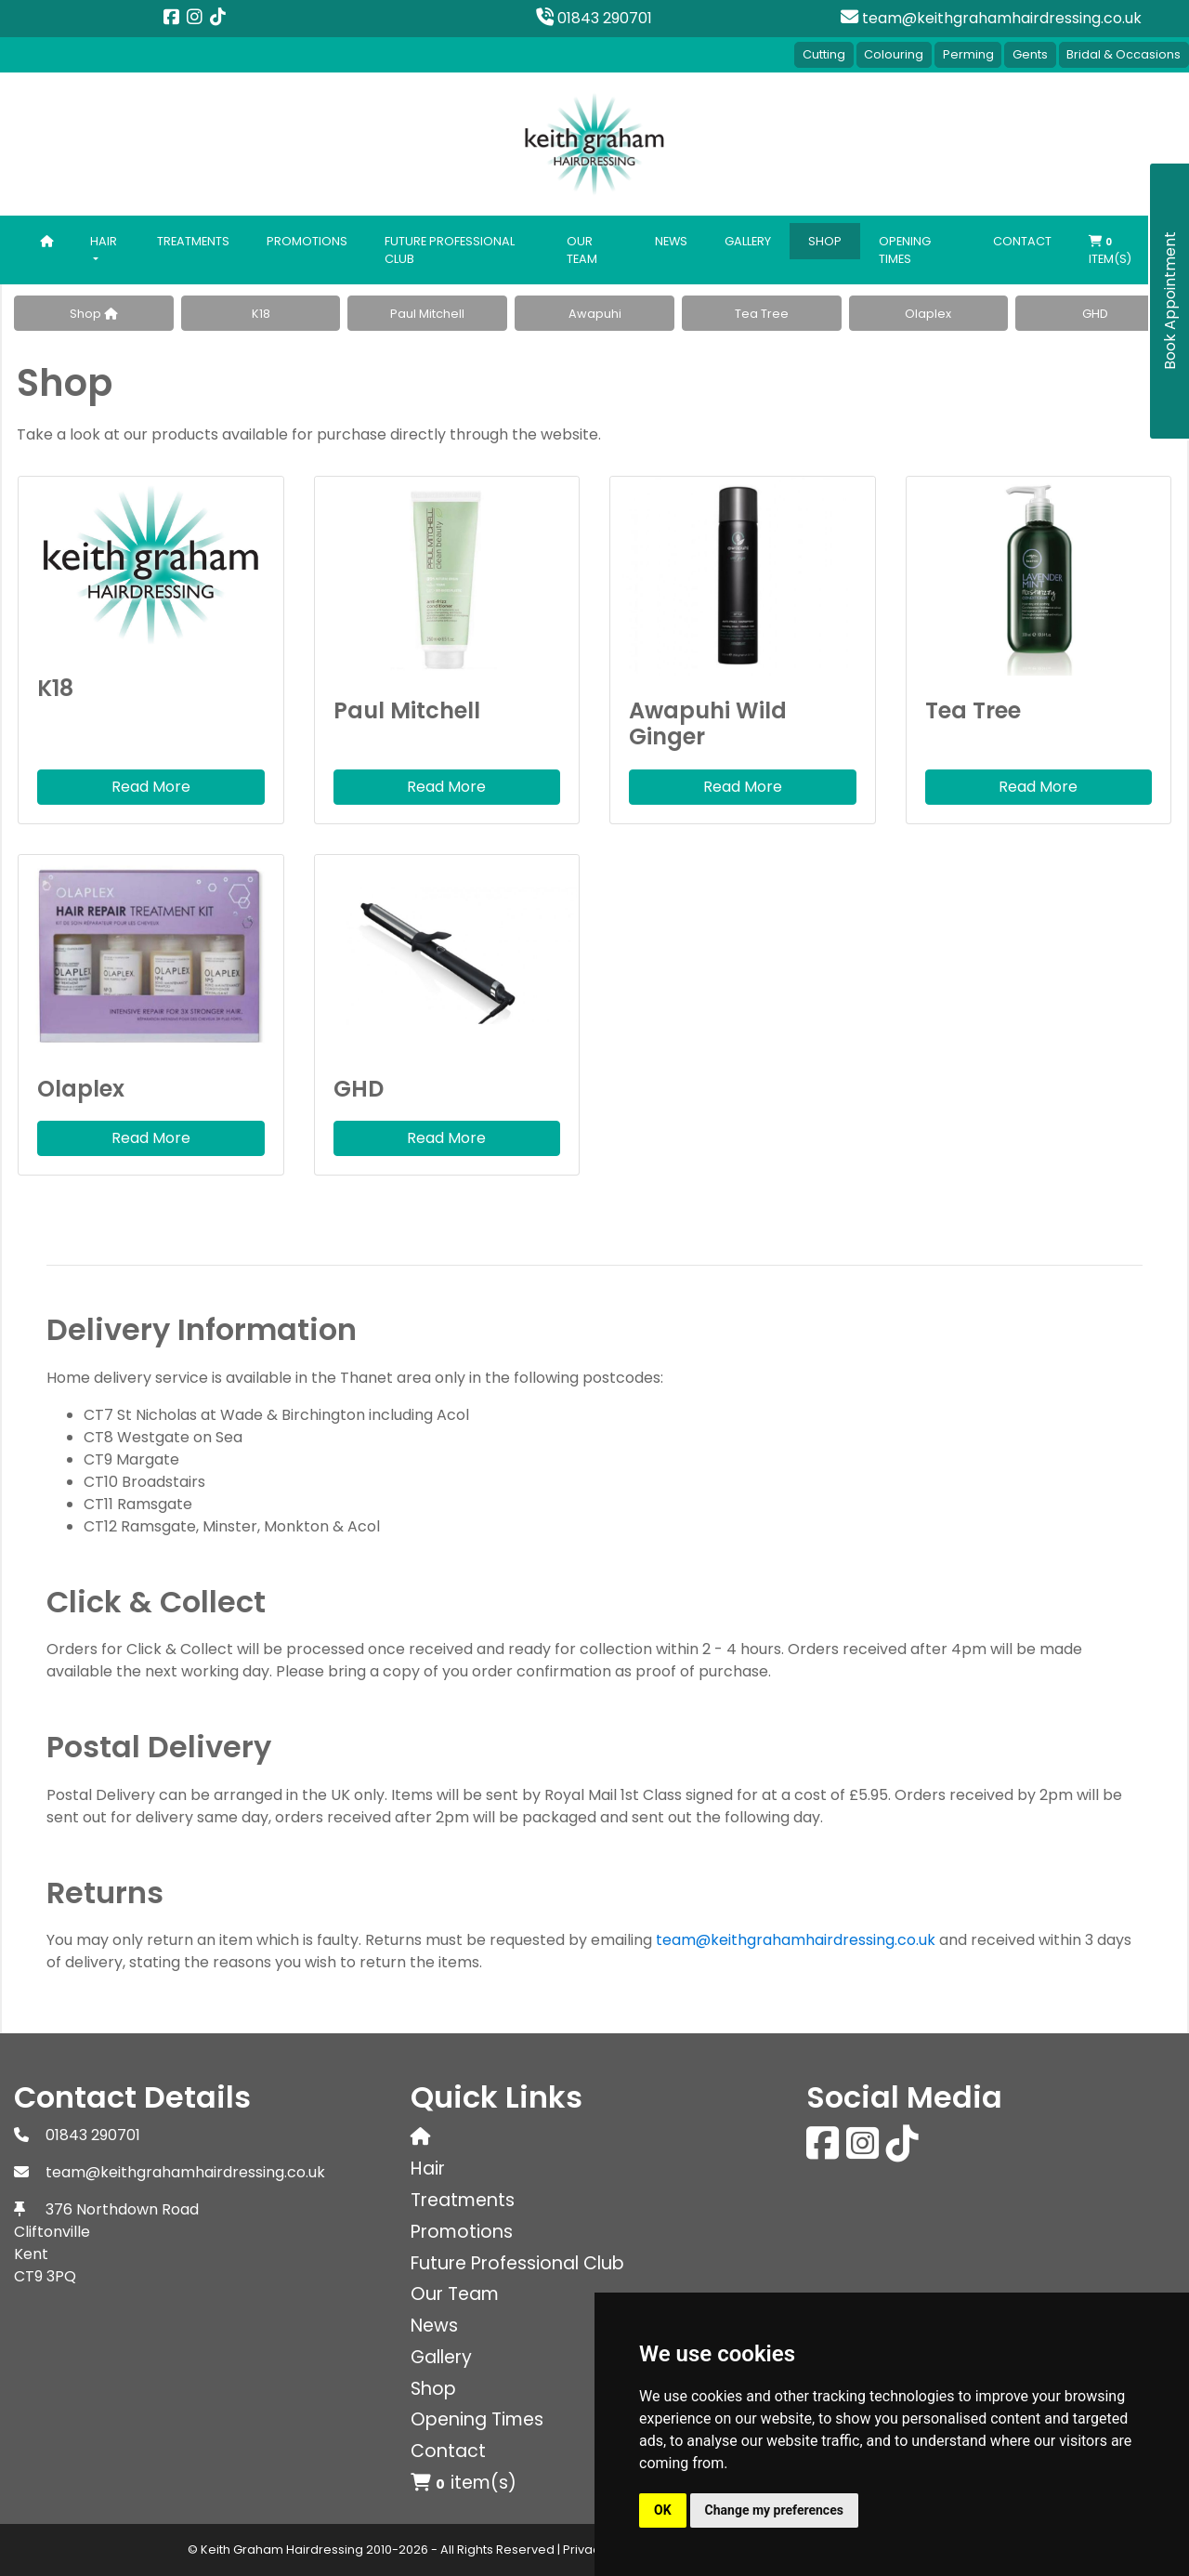 The width and height of the screenshot is (1189, 2576). I want to click on item(s), so click(1110, 251).